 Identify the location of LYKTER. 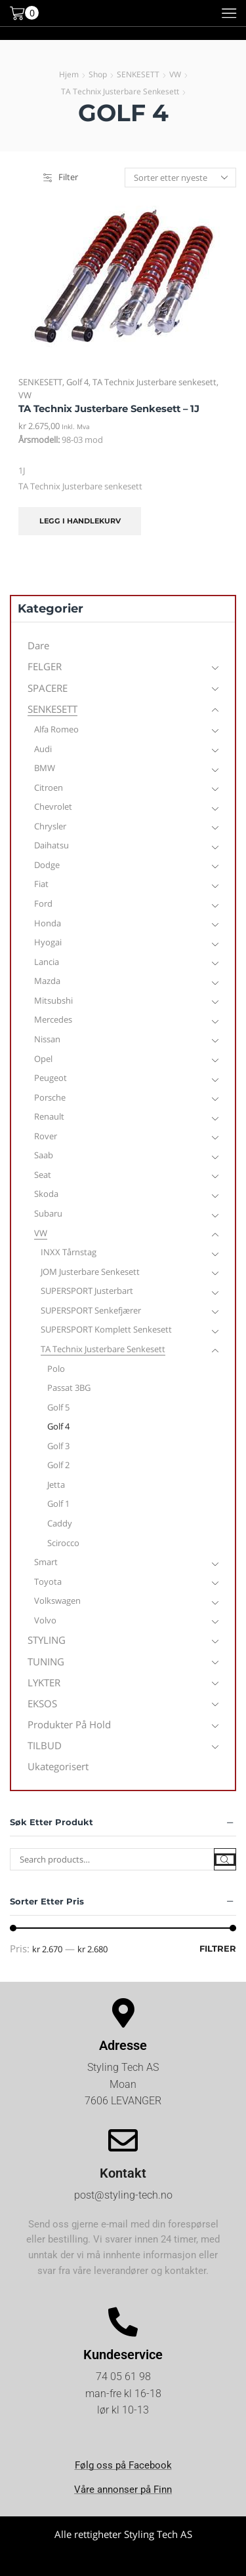
(44, 1682).